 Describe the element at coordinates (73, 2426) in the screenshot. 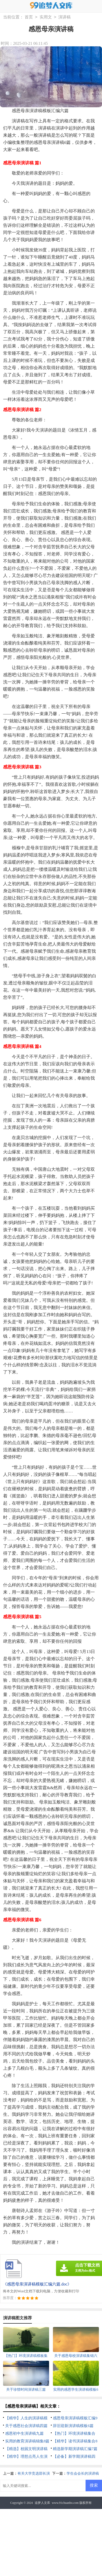

I see `辞旧迎新演讲稿模板6篇` at that location.